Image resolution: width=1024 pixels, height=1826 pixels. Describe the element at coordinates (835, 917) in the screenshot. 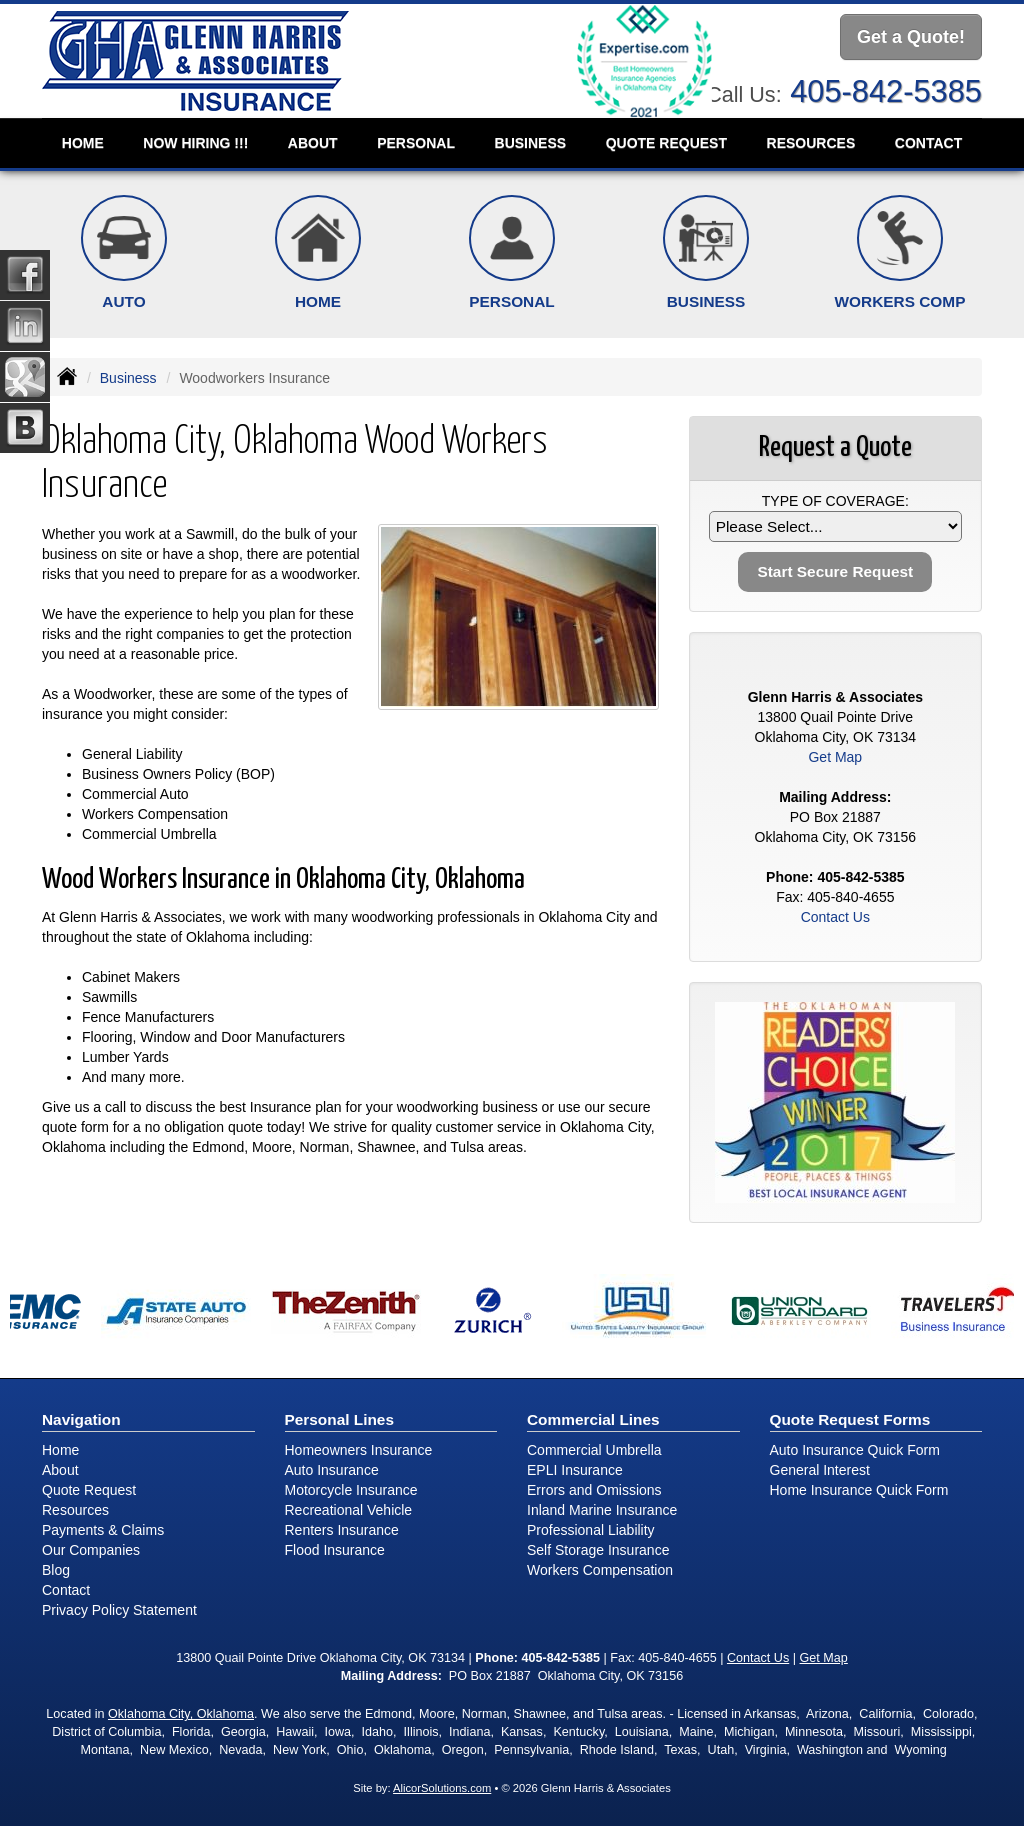

I see `Contact Us [Secure Contact Form]` at that location.